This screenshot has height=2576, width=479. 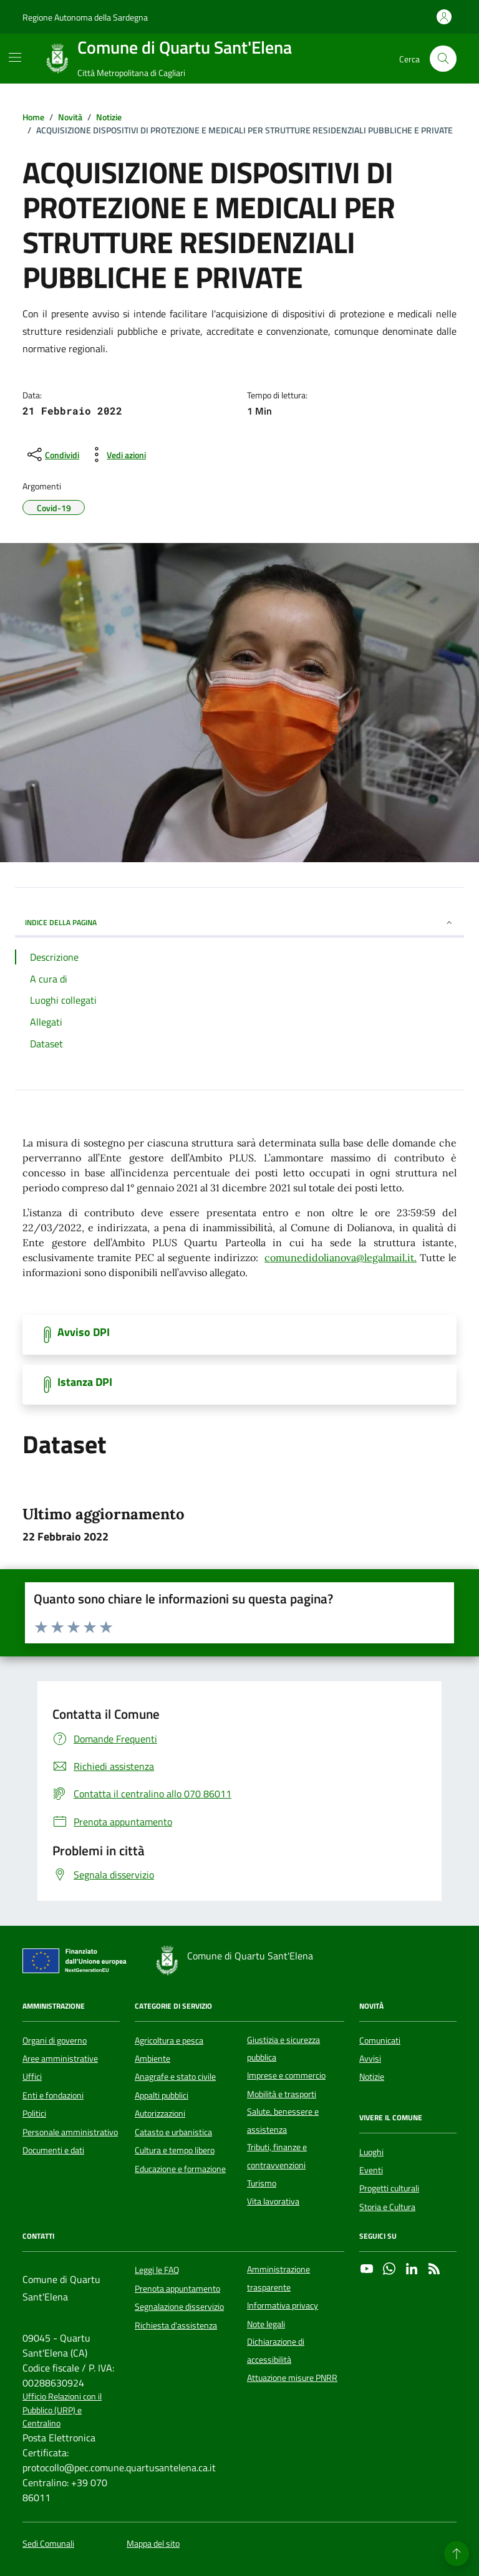 I want to click on Eventi, so click(x=371, y=2170).